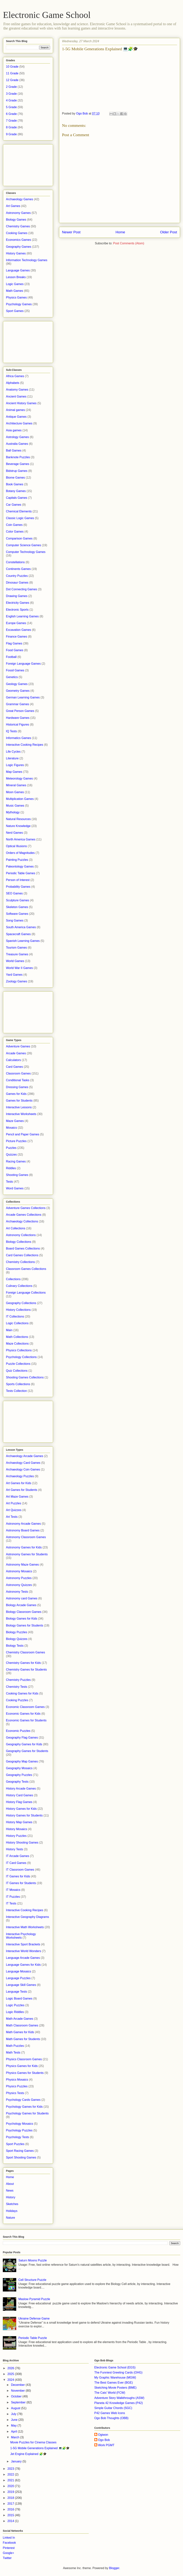  I want to click on Sport Games, so click(15, 311).